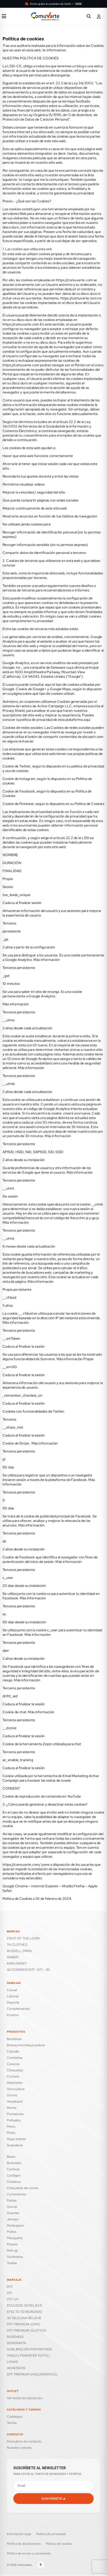 This screenshot has height=2576, width=107. What do you see at coordinates (41, 2565) in the screenshot?
I see `[Volver arriba]` at bounding box center [41, 2565].